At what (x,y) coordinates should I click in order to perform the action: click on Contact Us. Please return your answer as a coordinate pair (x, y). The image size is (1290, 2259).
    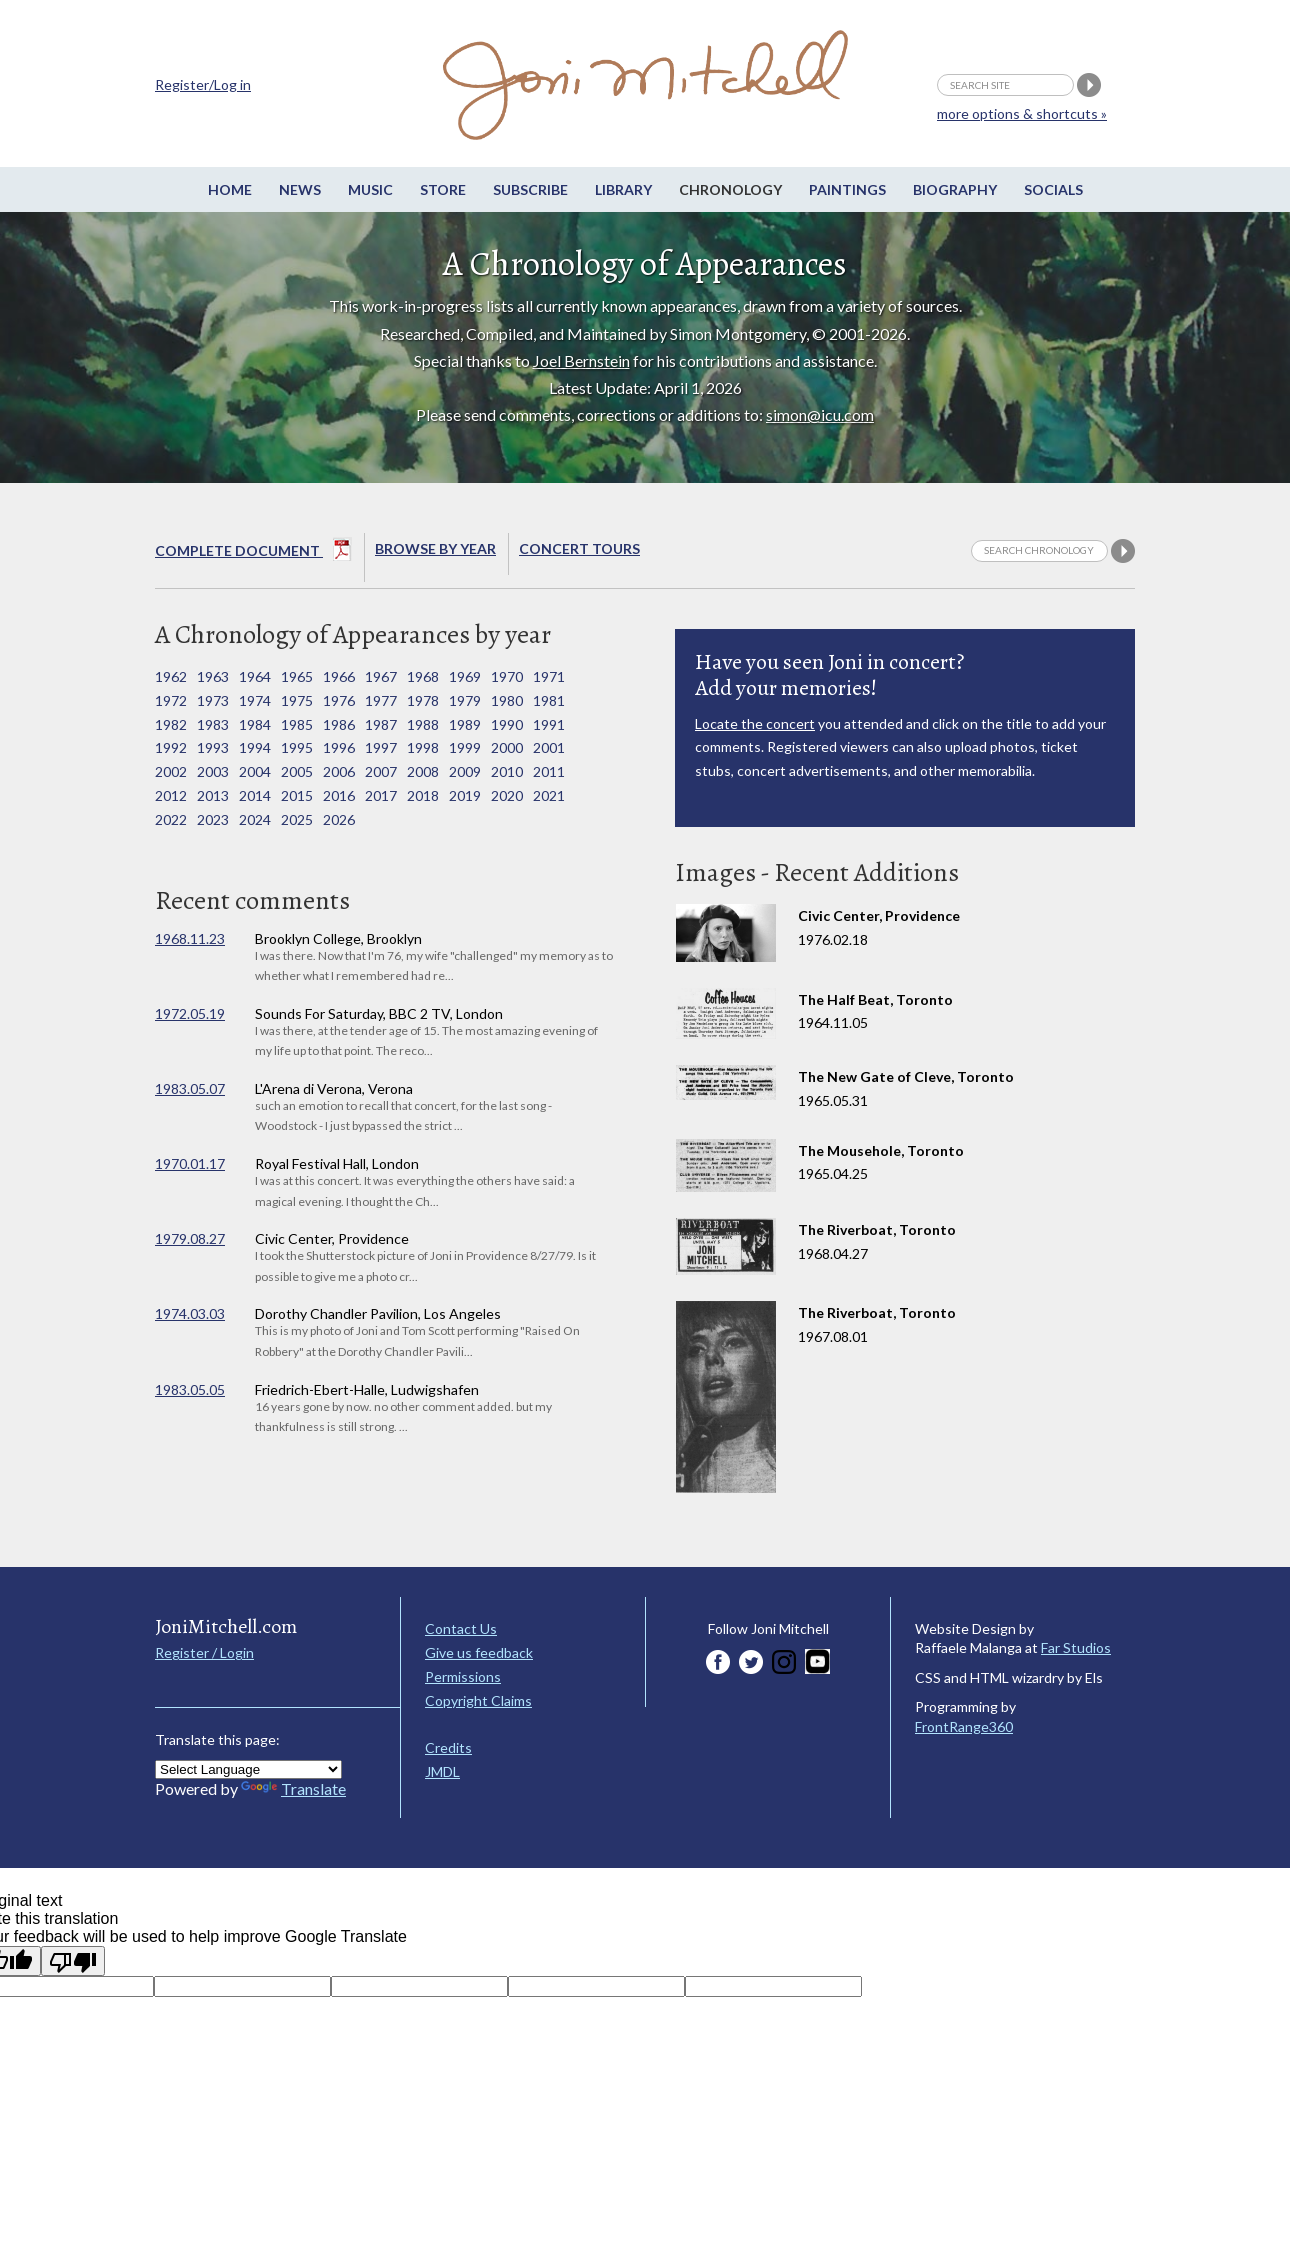
    Looking at the image, I should click on (461, 1628).